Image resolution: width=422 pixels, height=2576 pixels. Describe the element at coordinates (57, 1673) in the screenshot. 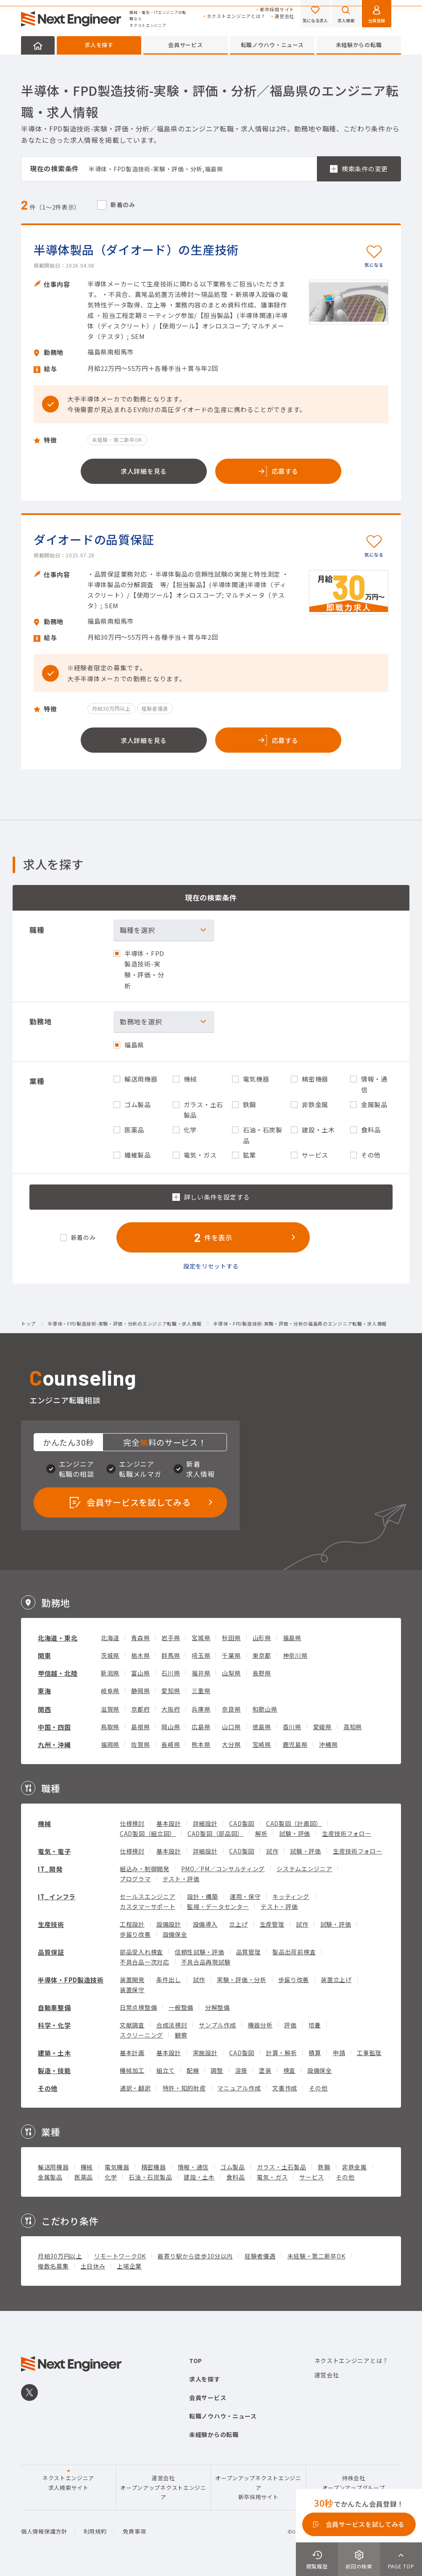

I see `甲信越・北陸` at that location.